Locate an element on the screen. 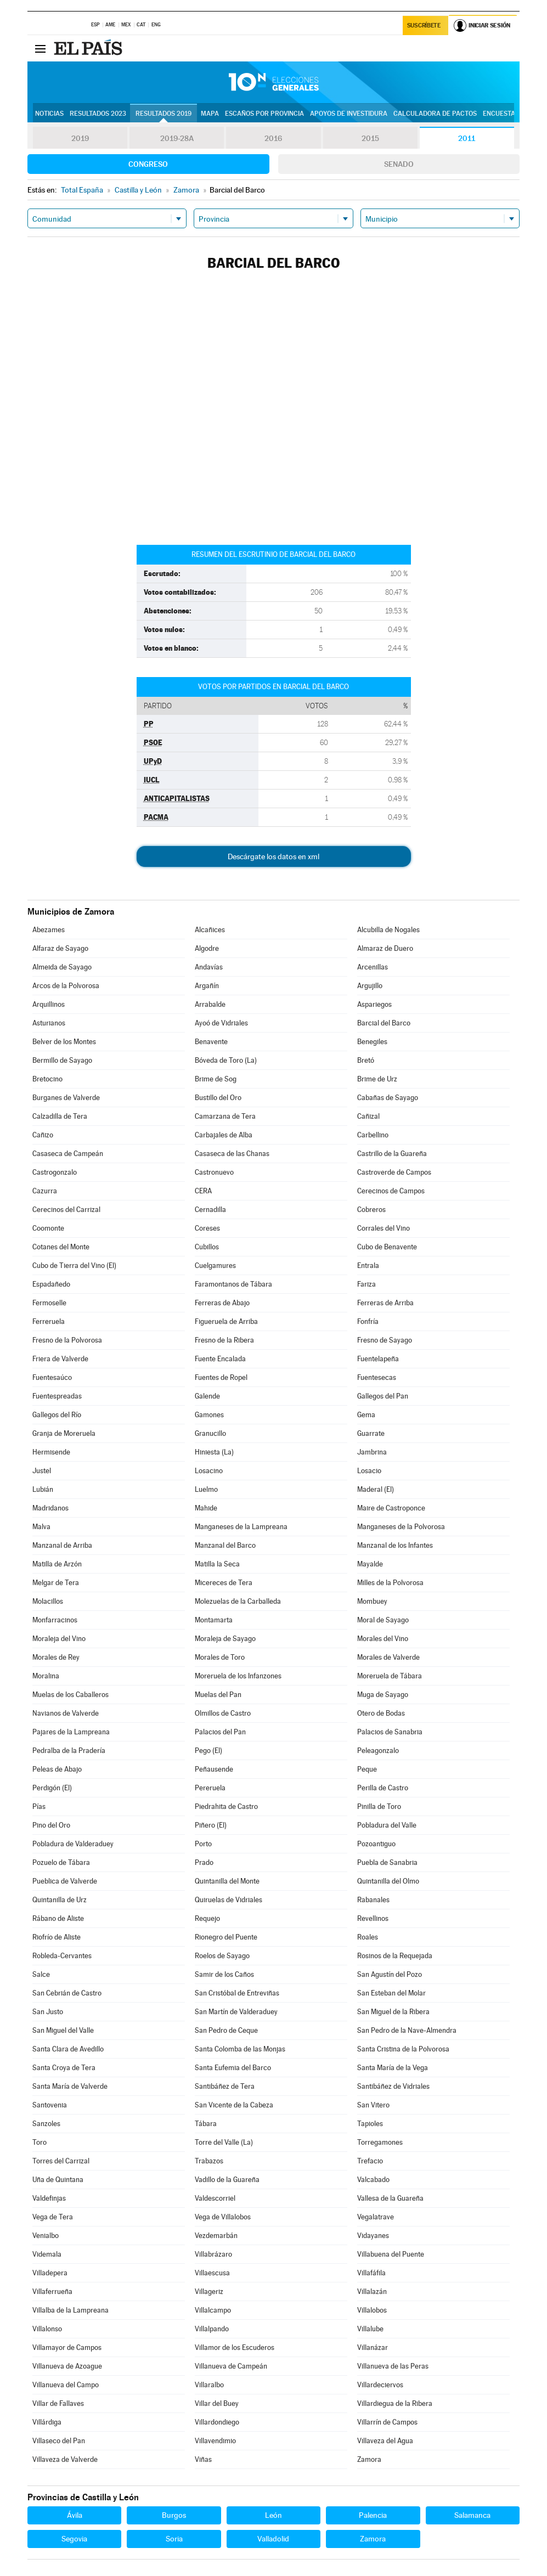 Image resolution: width=547 pixels, height=2576 pixels. Requejo is located at coordinates (207, 1918).